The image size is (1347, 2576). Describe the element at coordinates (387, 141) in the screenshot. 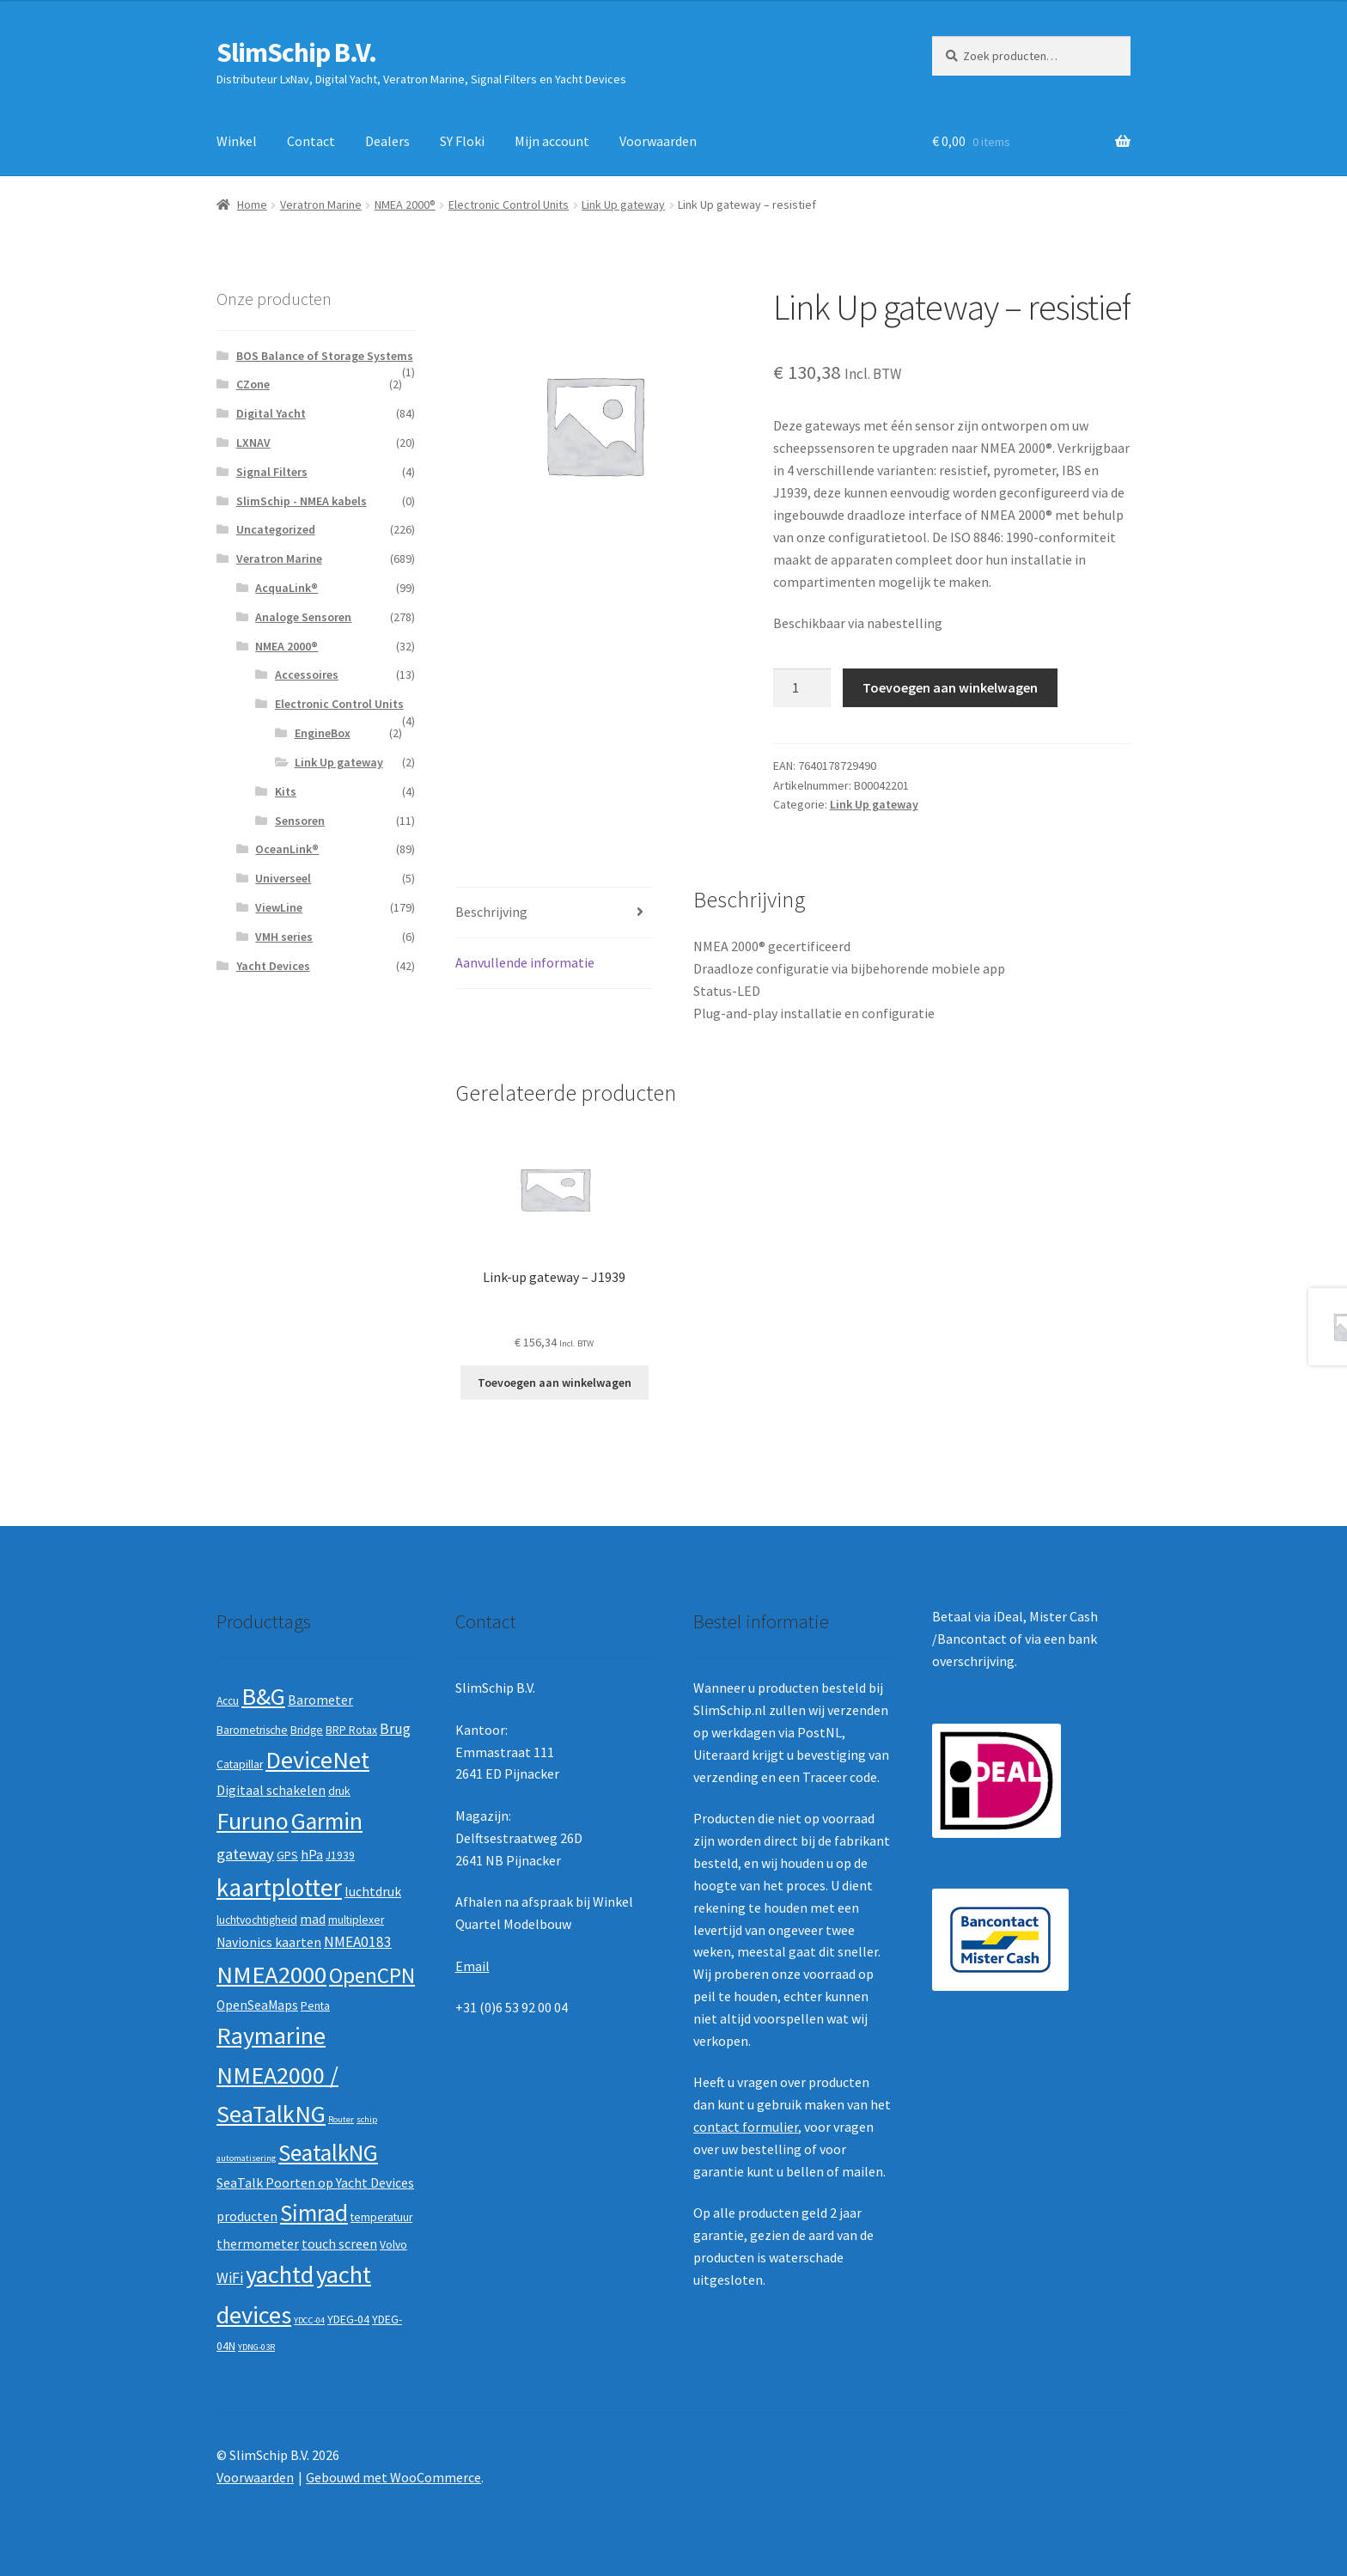

I see `Dealers` at that location.